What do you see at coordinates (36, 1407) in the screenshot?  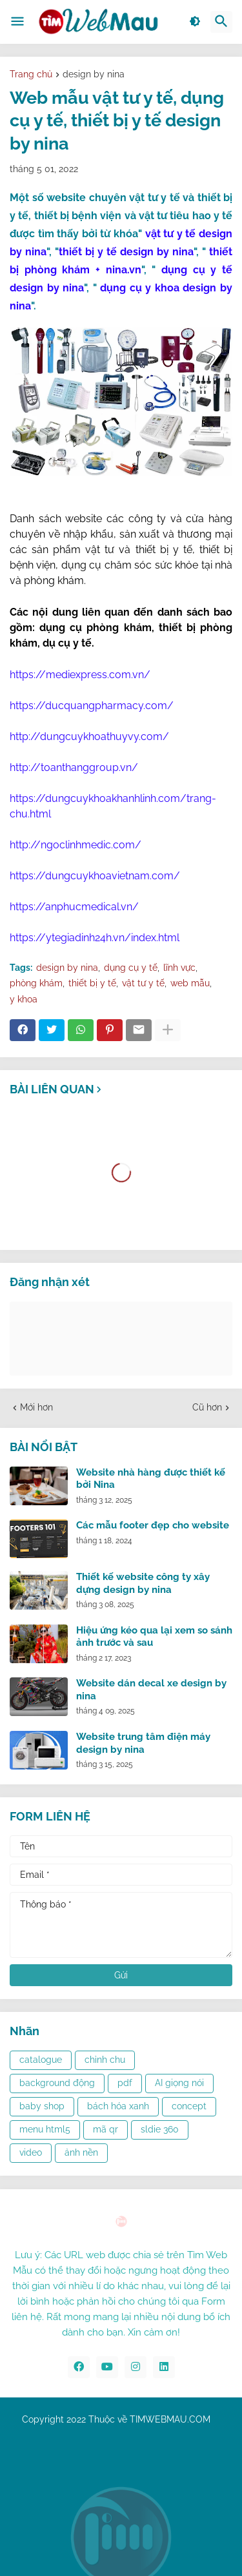 I see `Mới hơn` at bounding box center [36, 1407].